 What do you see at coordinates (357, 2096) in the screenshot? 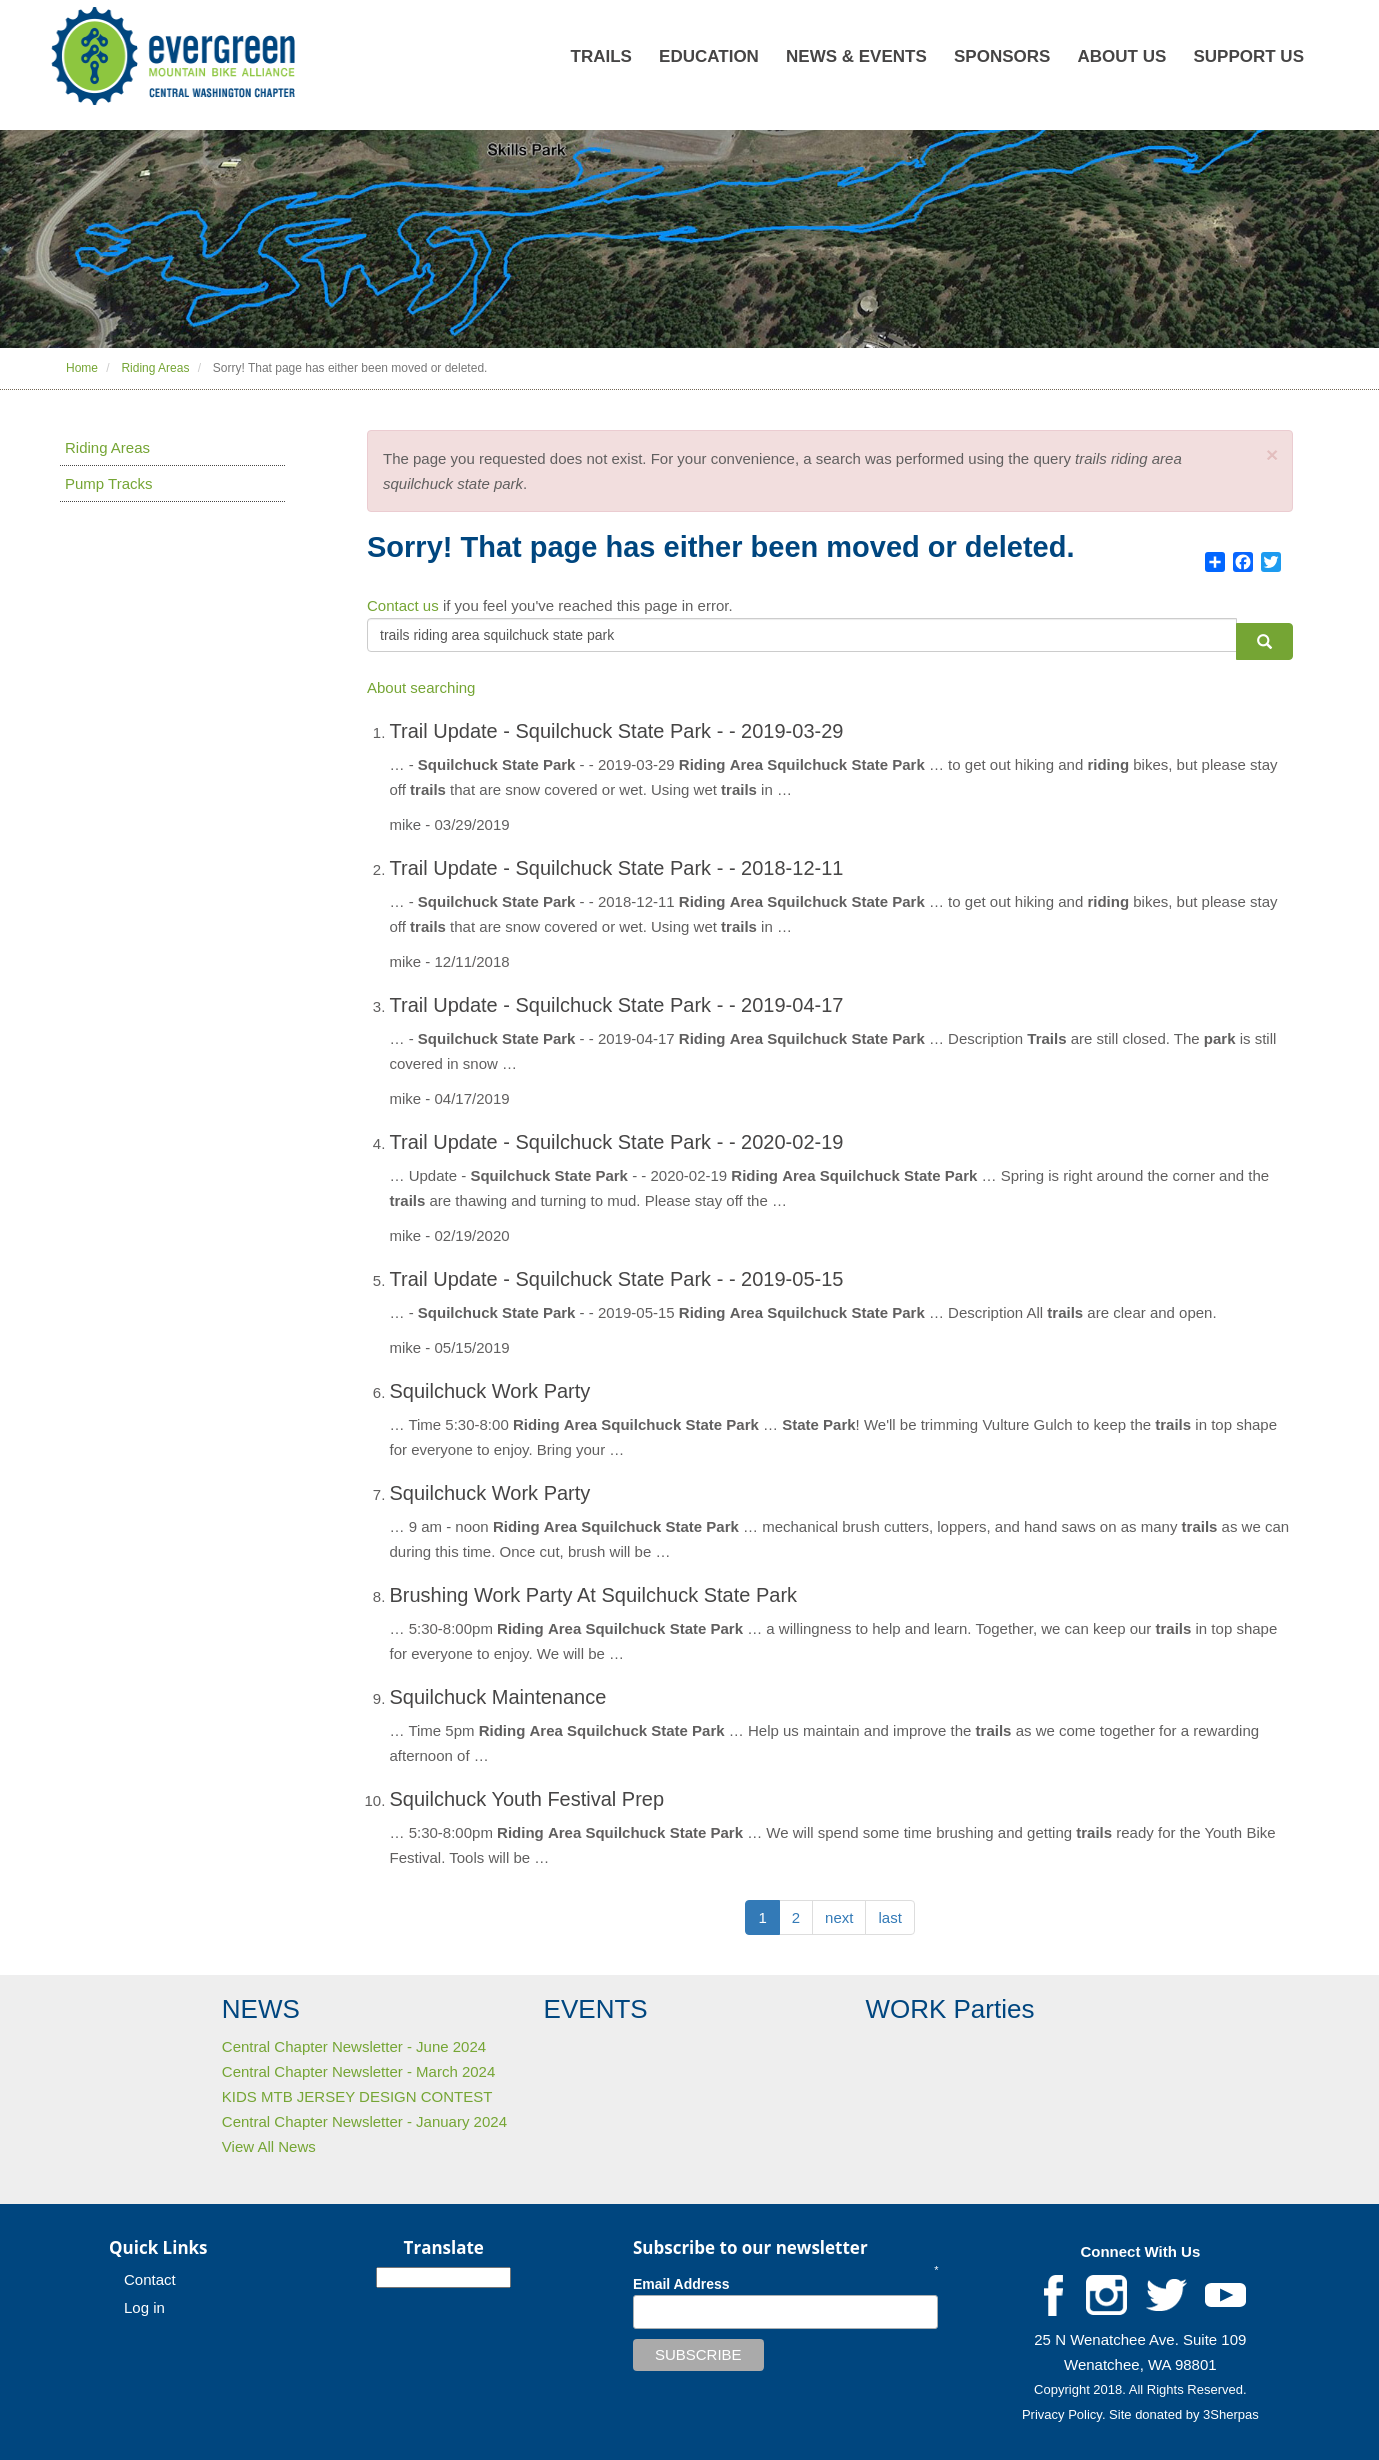
I see `KIDS MTB JERSEY DESIGN CONTEST` at bounding box center [357, 2096].